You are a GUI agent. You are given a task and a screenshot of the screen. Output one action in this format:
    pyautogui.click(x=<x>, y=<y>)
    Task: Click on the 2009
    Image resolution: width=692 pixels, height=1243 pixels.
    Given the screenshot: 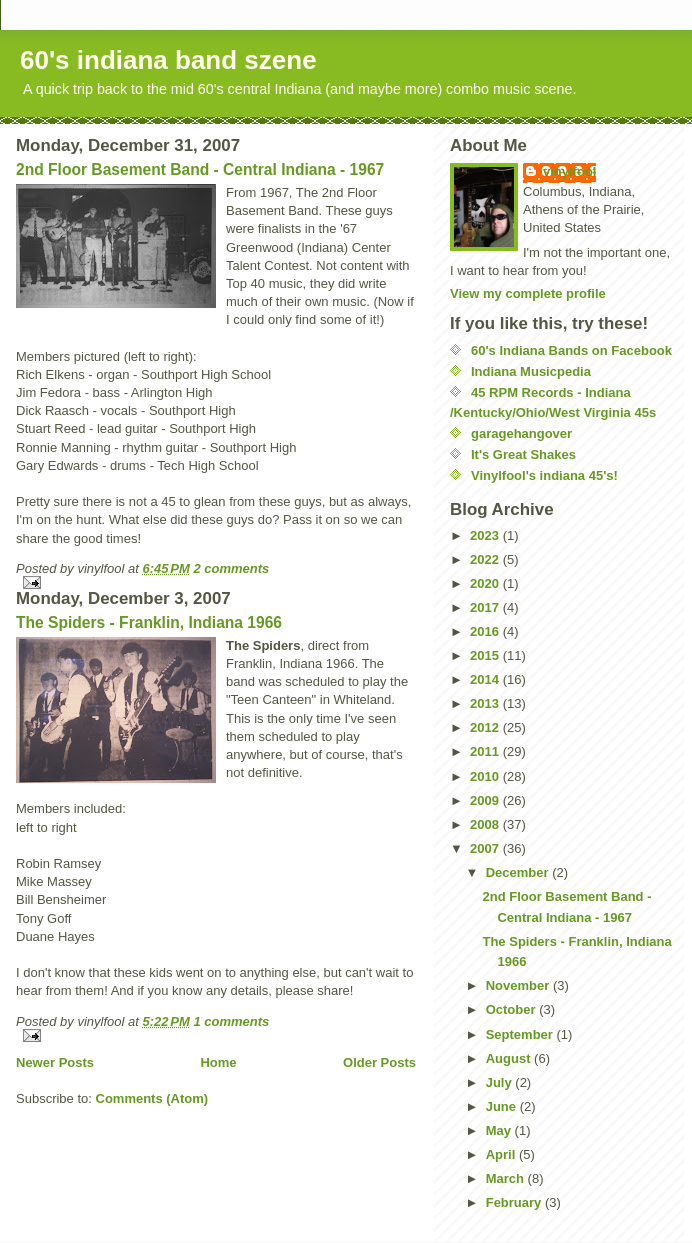 What is the action you would take?
    pyautogui.click(x=486, y=800)
    